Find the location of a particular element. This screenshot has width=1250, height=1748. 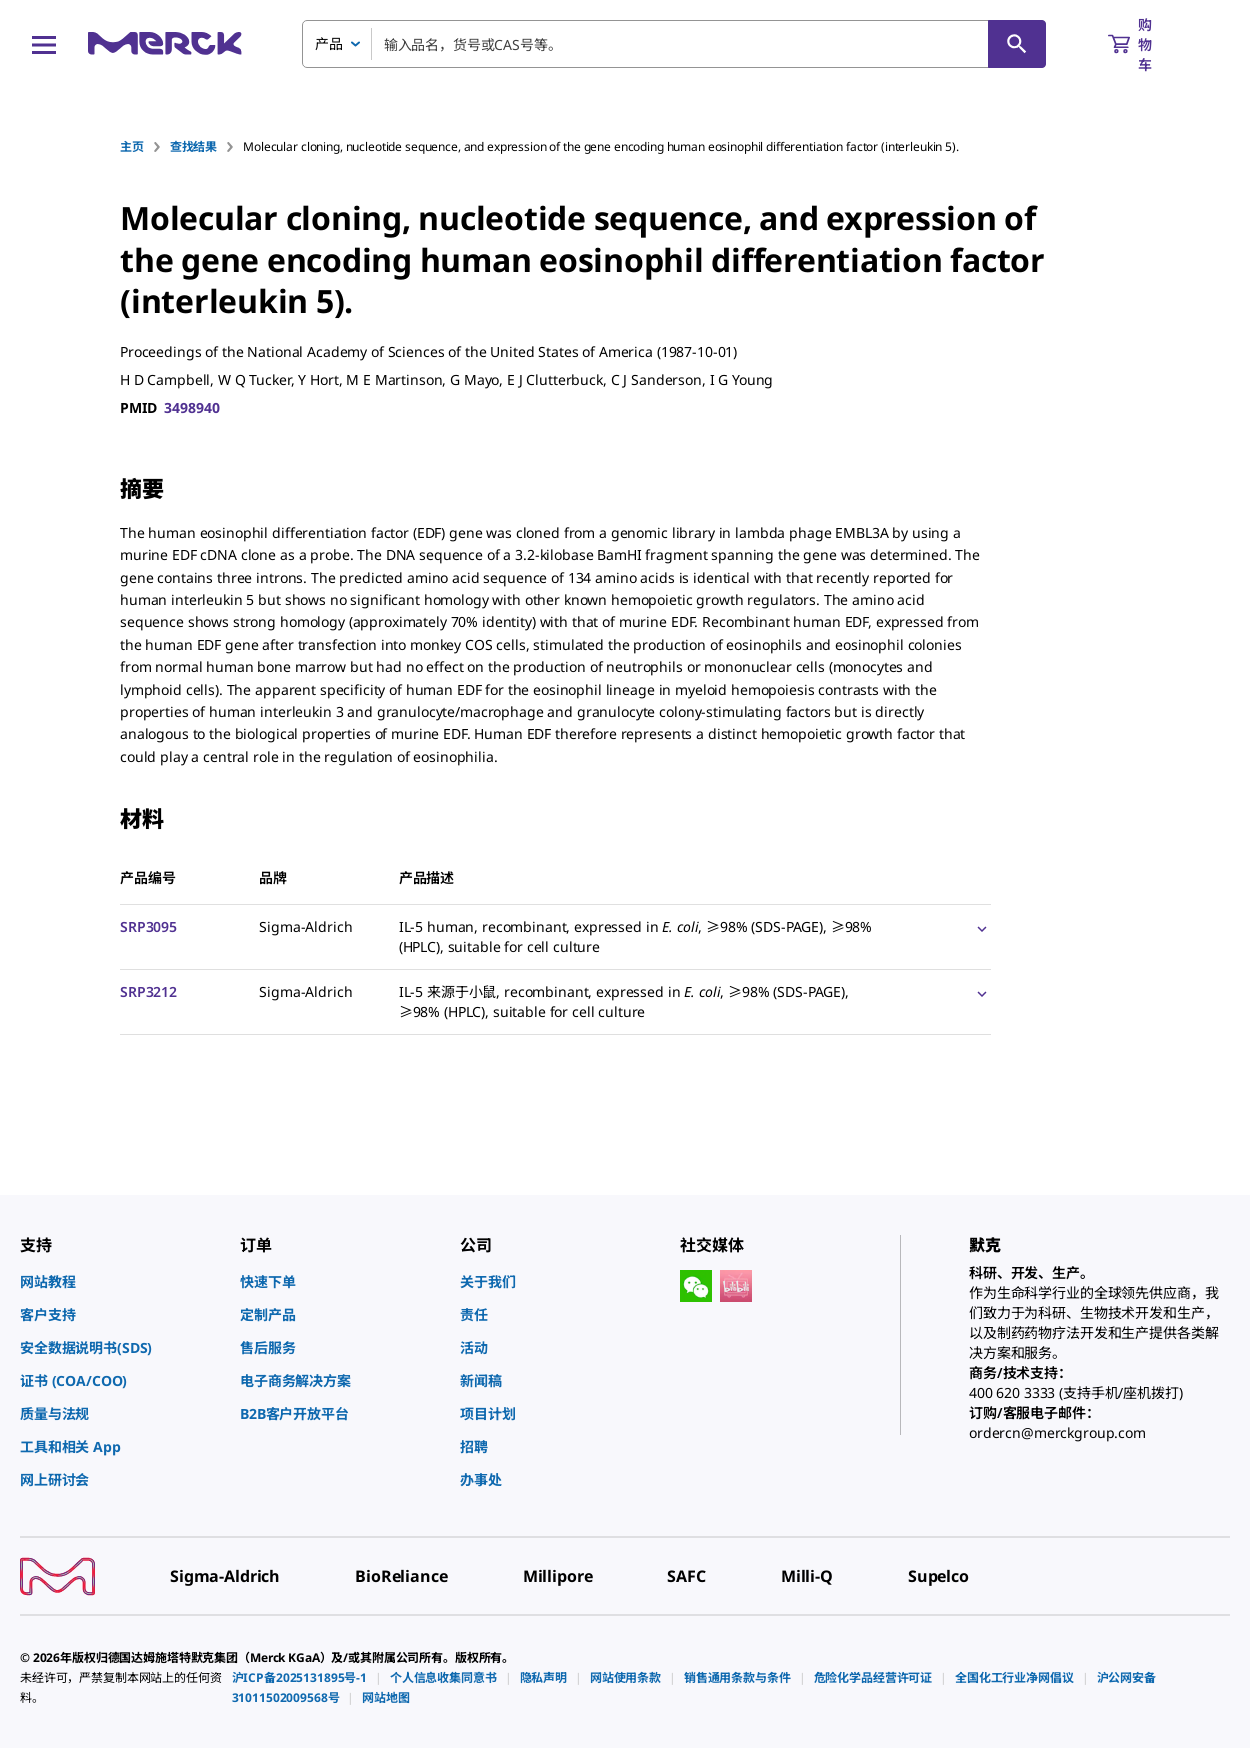

SRP3212 is located at coordinates (148, 991).